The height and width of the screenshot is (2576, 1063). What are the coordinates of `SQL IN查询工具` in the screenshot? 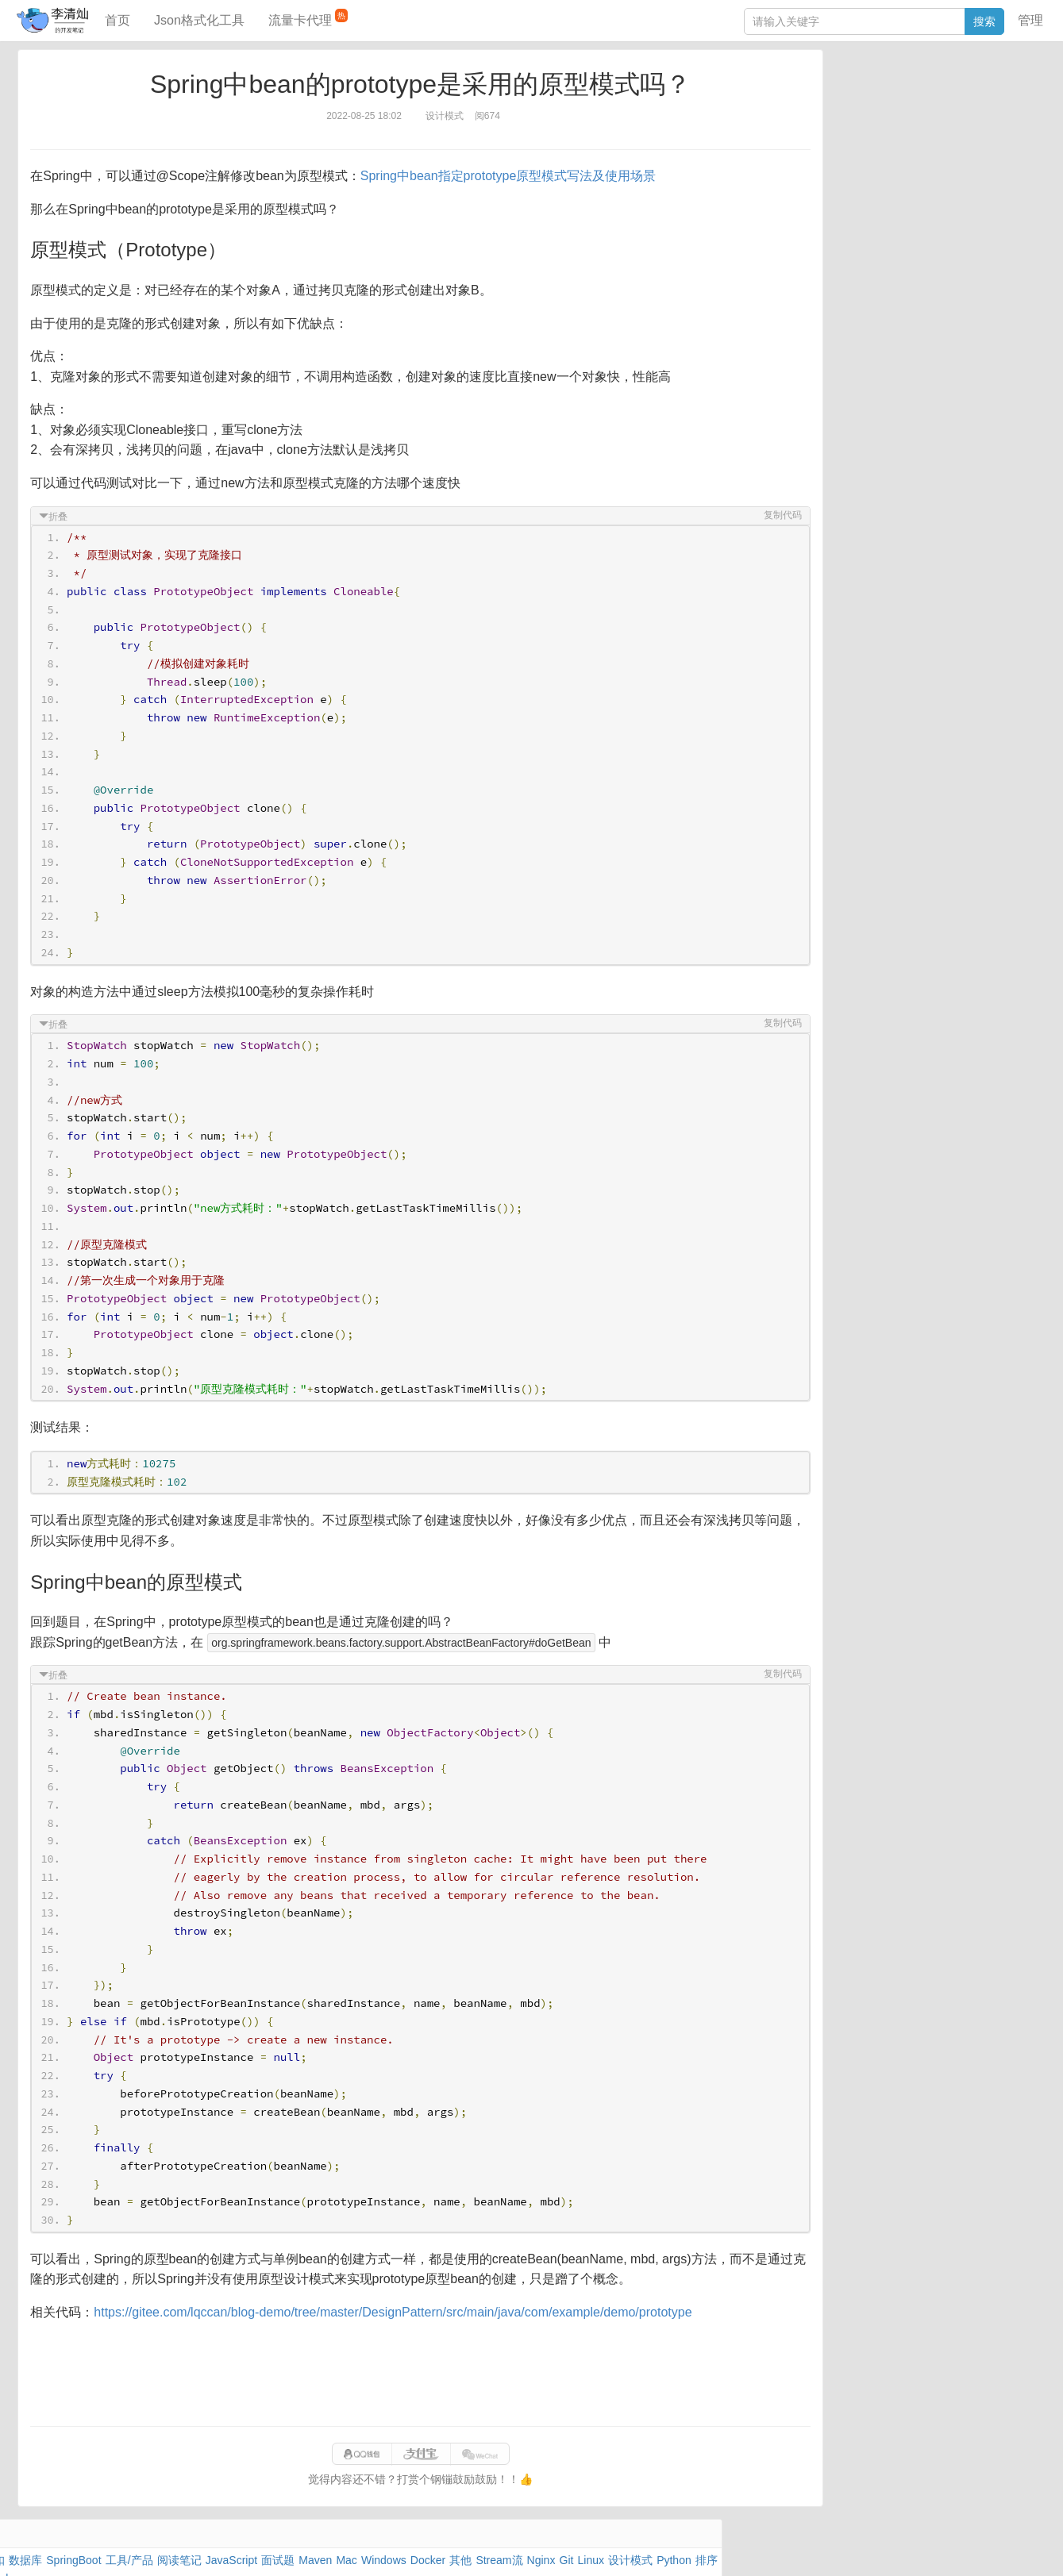 It's located at (846, 251).